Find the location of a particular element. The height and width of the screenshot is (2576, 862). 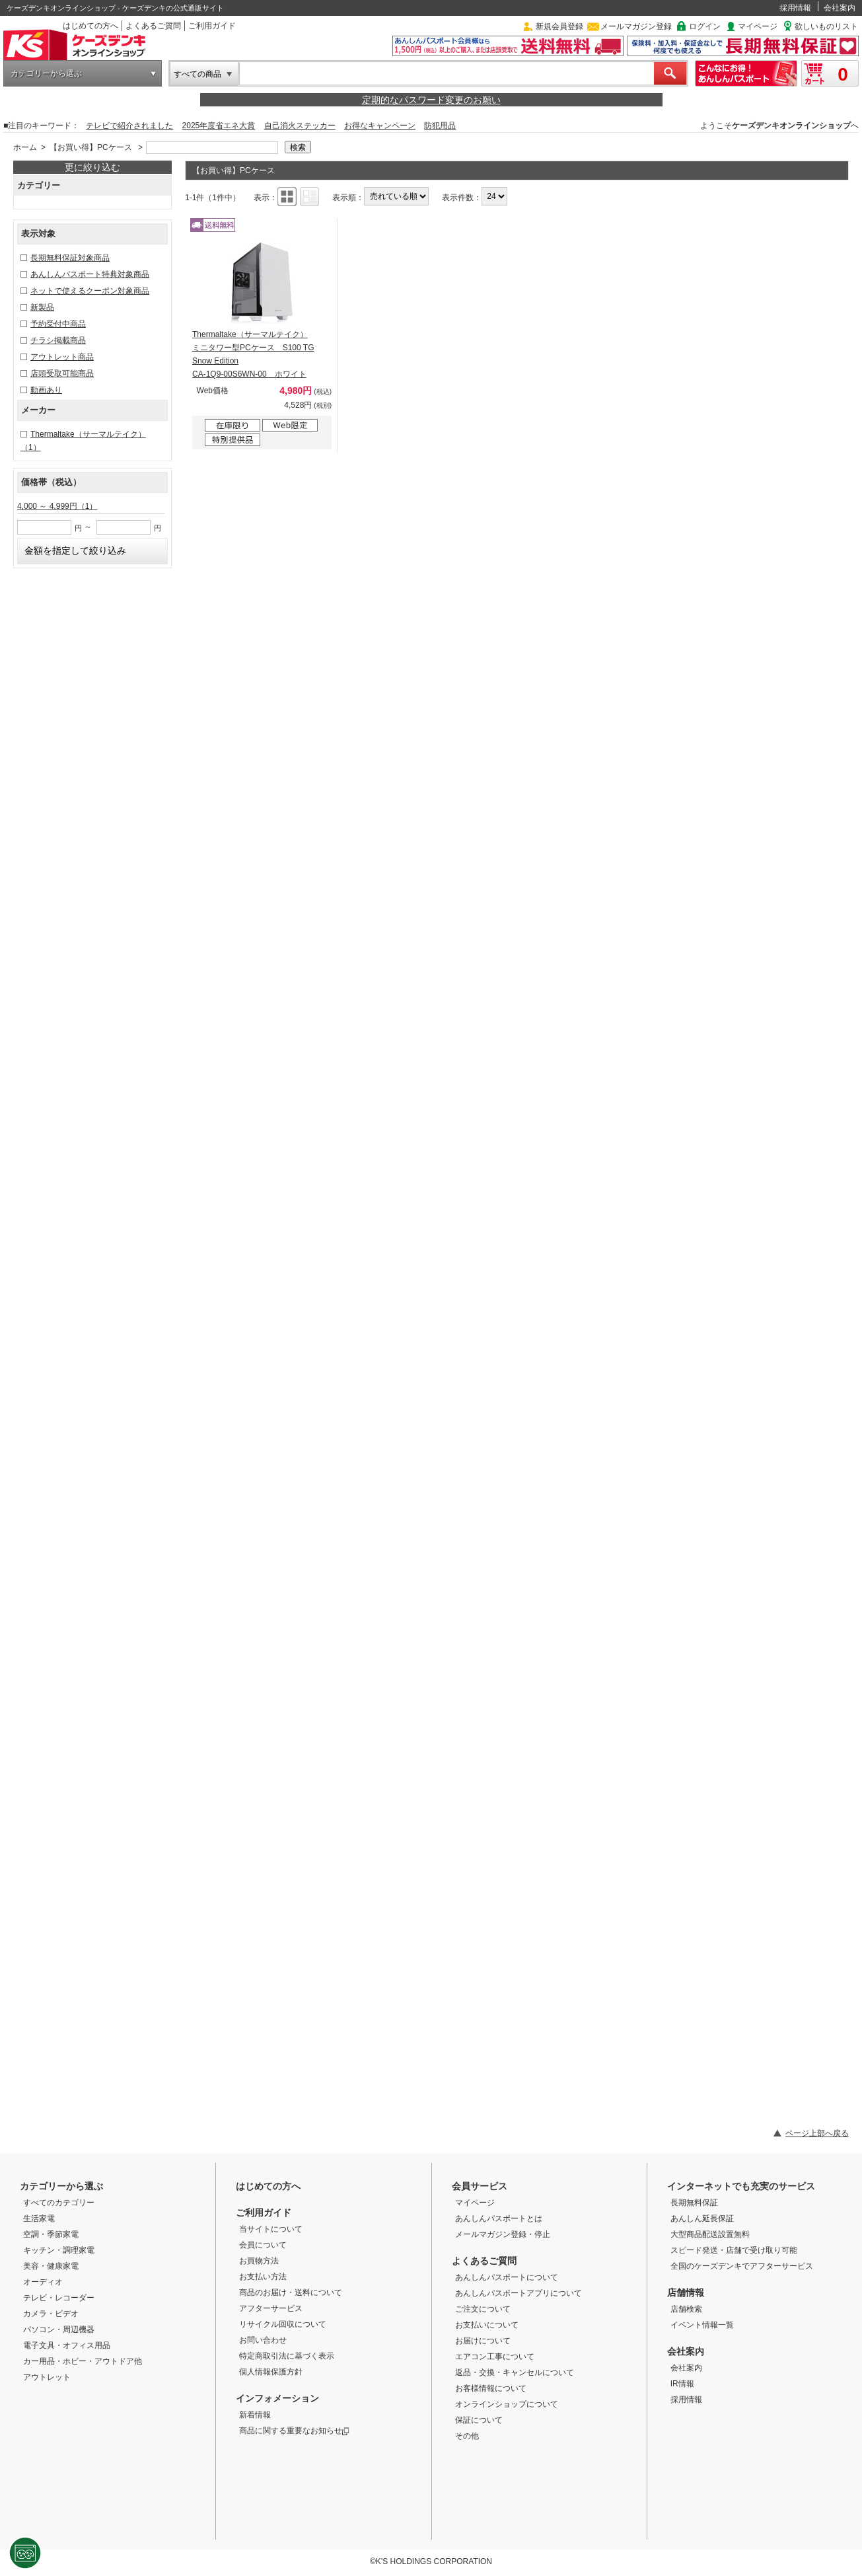

お支払い方法 is located at coordinates (263, 2276).